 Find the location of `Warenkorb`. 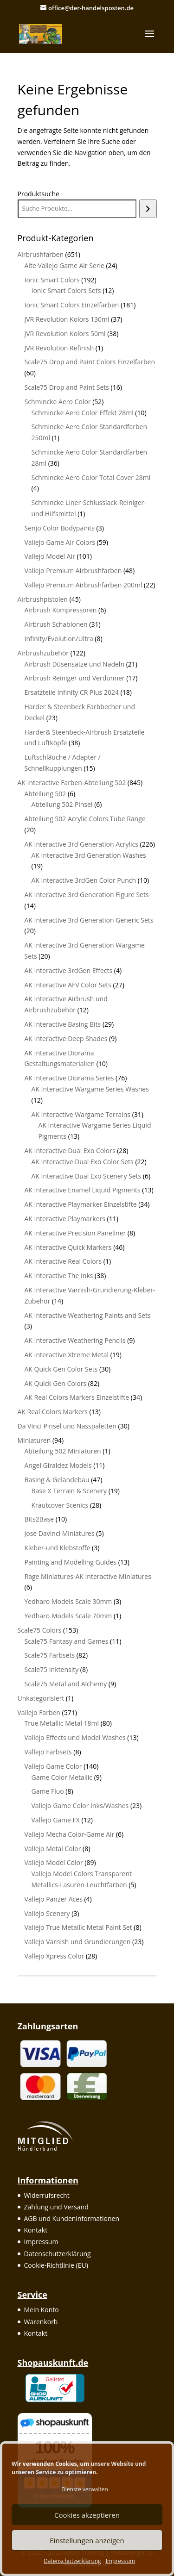

Warenkorb is located at coordinates (41, 2321).